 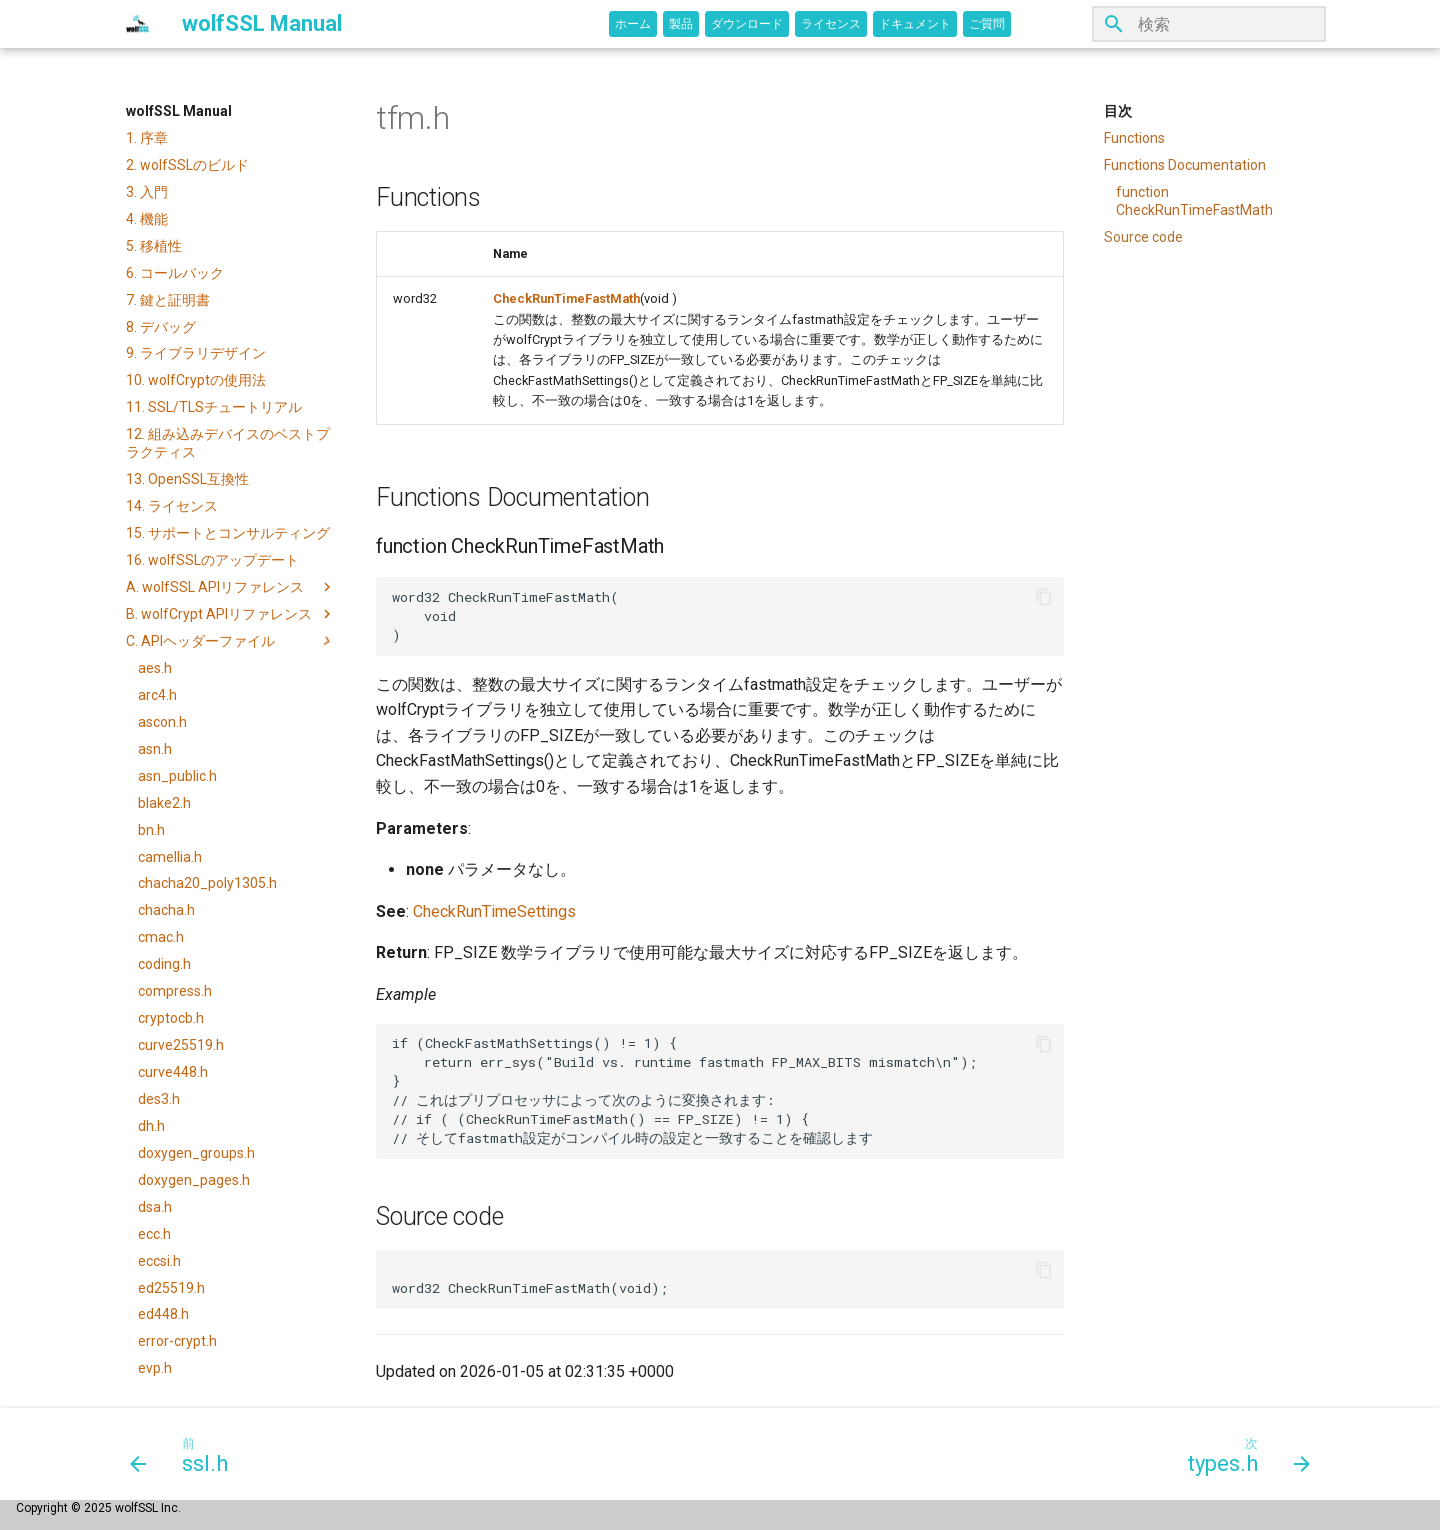 What do you see at coordinates (987, 24) in the screenshot?
I see `ご質問` at bounding box center [987, 24].